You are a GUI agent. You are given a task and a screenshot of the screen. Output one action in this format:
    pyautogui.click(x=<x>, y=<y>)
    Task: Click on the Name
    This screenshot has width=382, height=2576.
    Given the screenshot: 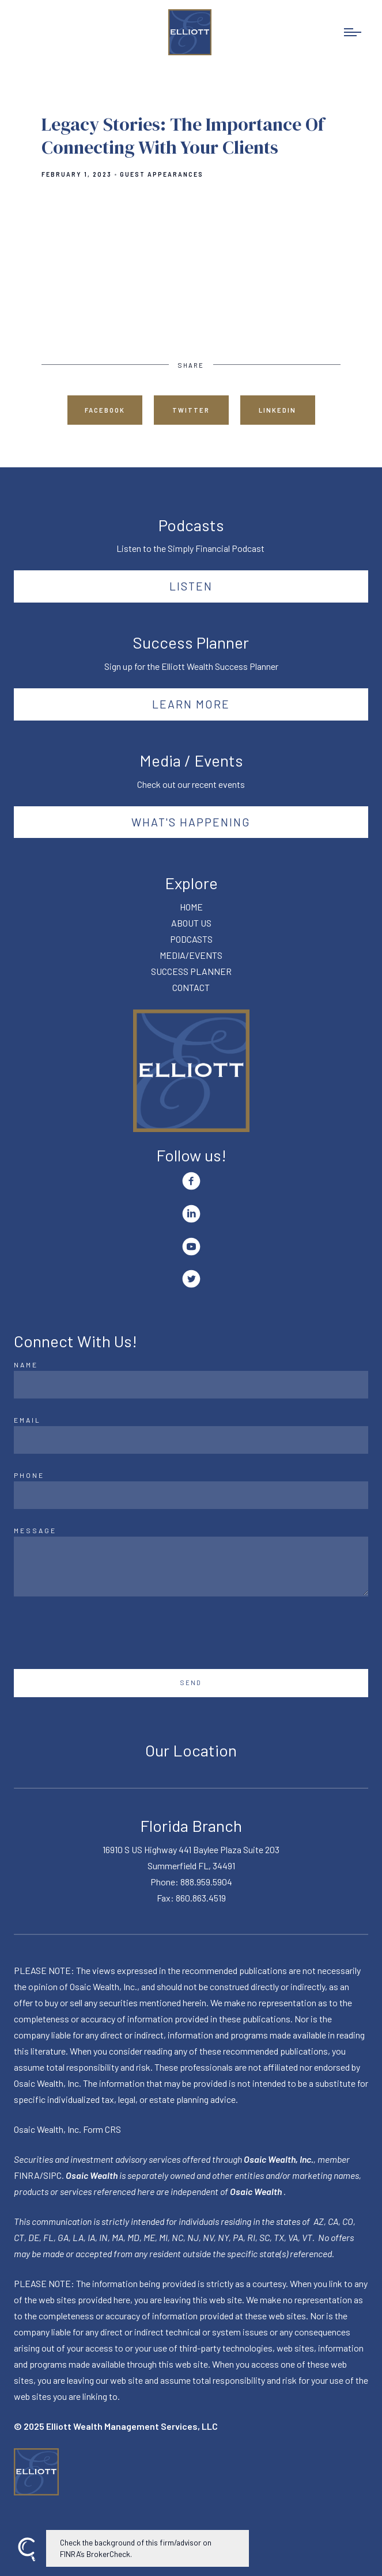 What is the action you would take?
    pyautogui.click(x=26, y=1365)
    